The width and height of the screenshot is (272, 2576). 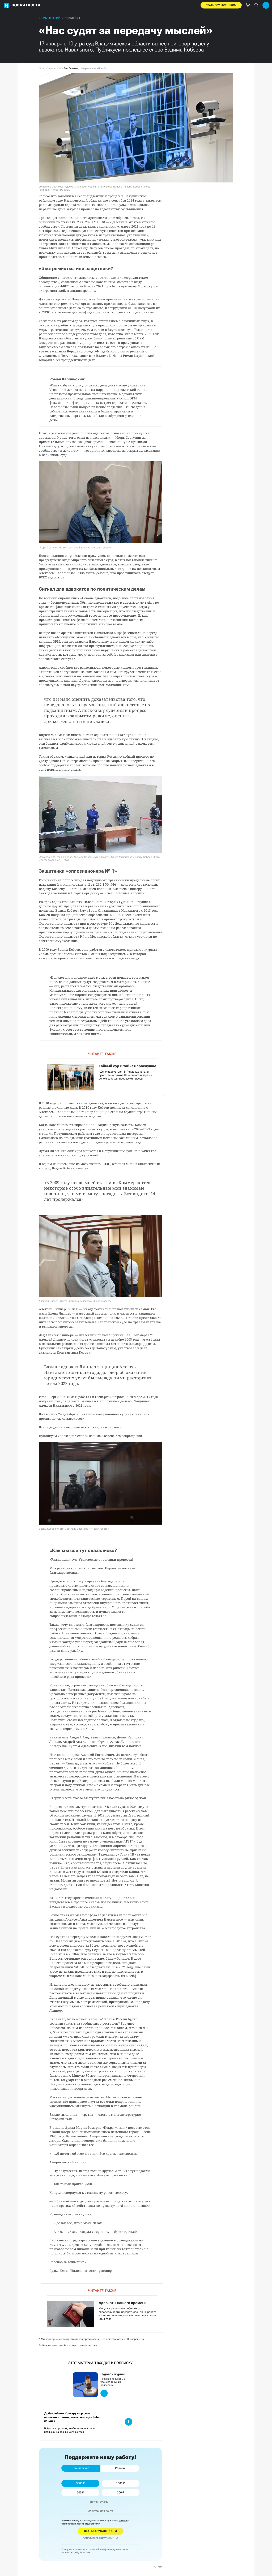 What do you see at coordinates (123, 2520) in the screenshot?
I see `условия` at bounding box center [123, 2520].